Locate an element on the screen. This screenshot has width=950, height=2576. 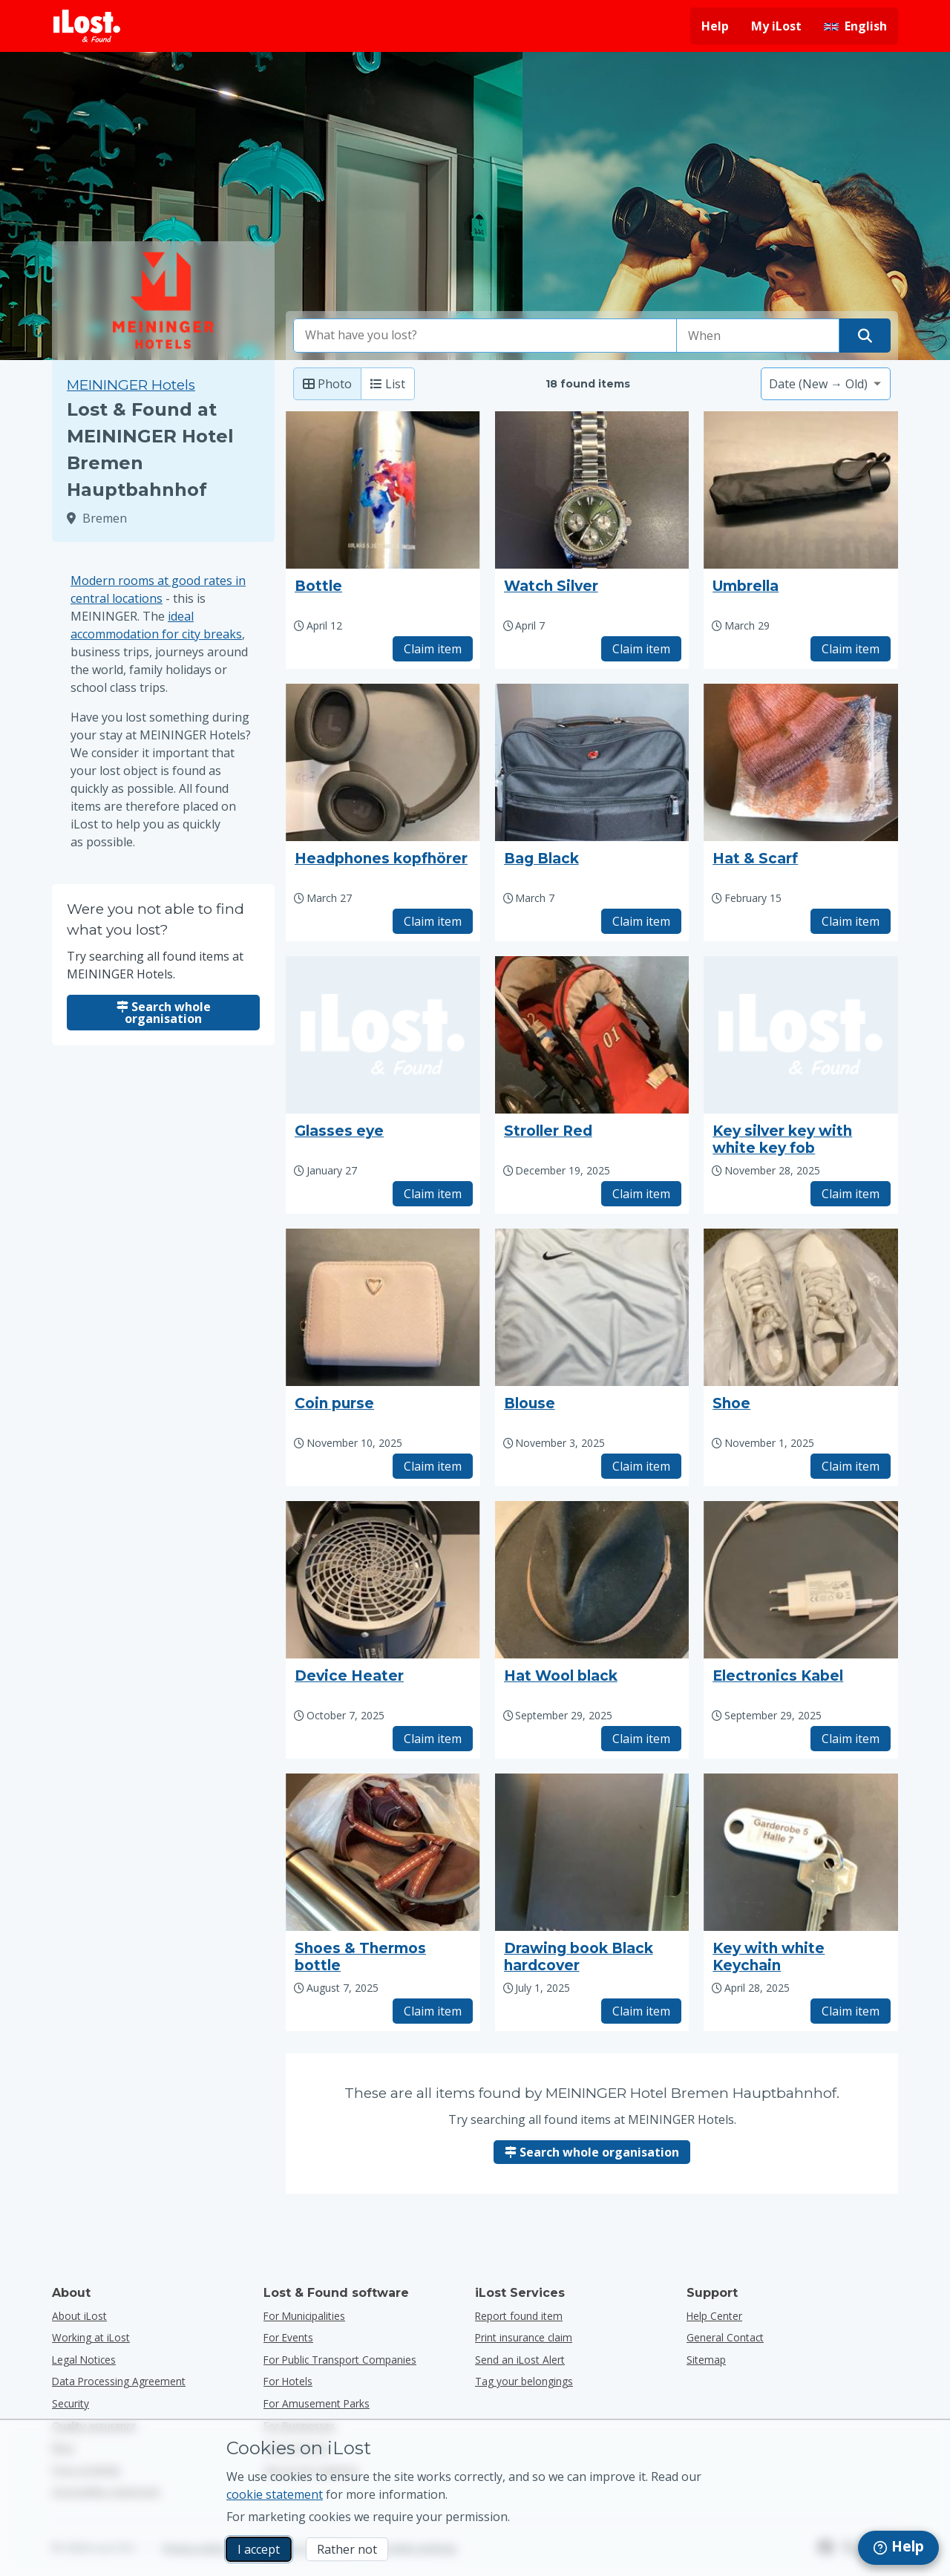
I accept [I accept I accept the usage of marketing cookies] is located at coordinates (259, 2549).